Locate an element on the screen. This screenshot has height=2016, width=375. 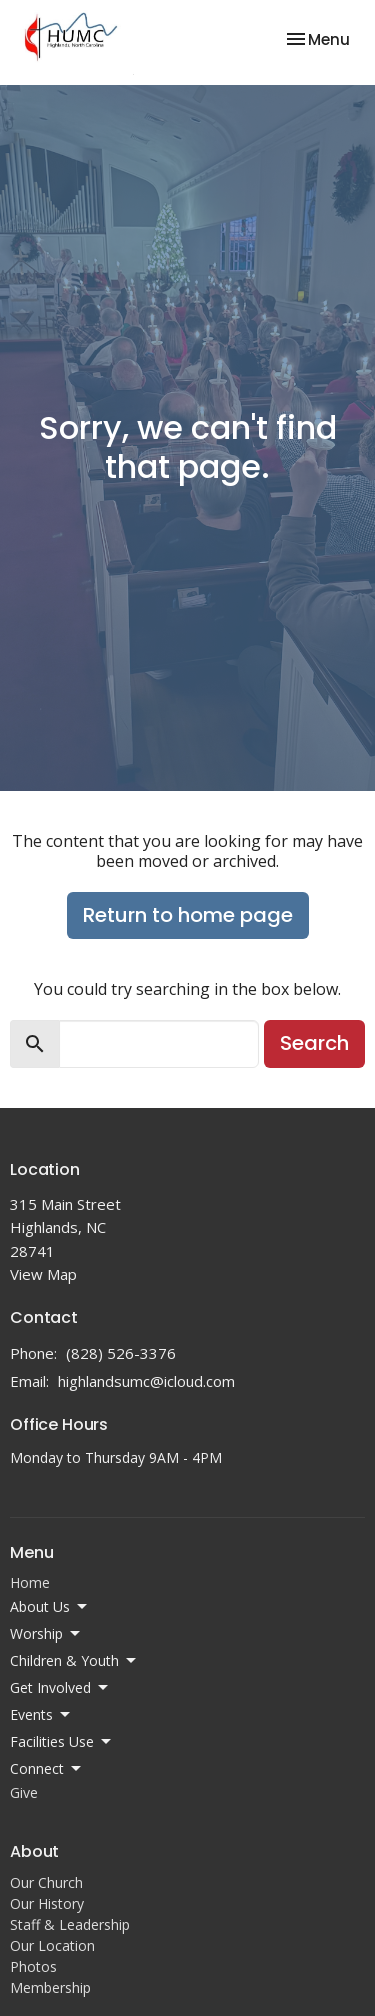
Our Location is located at coordinates (52, 1945).